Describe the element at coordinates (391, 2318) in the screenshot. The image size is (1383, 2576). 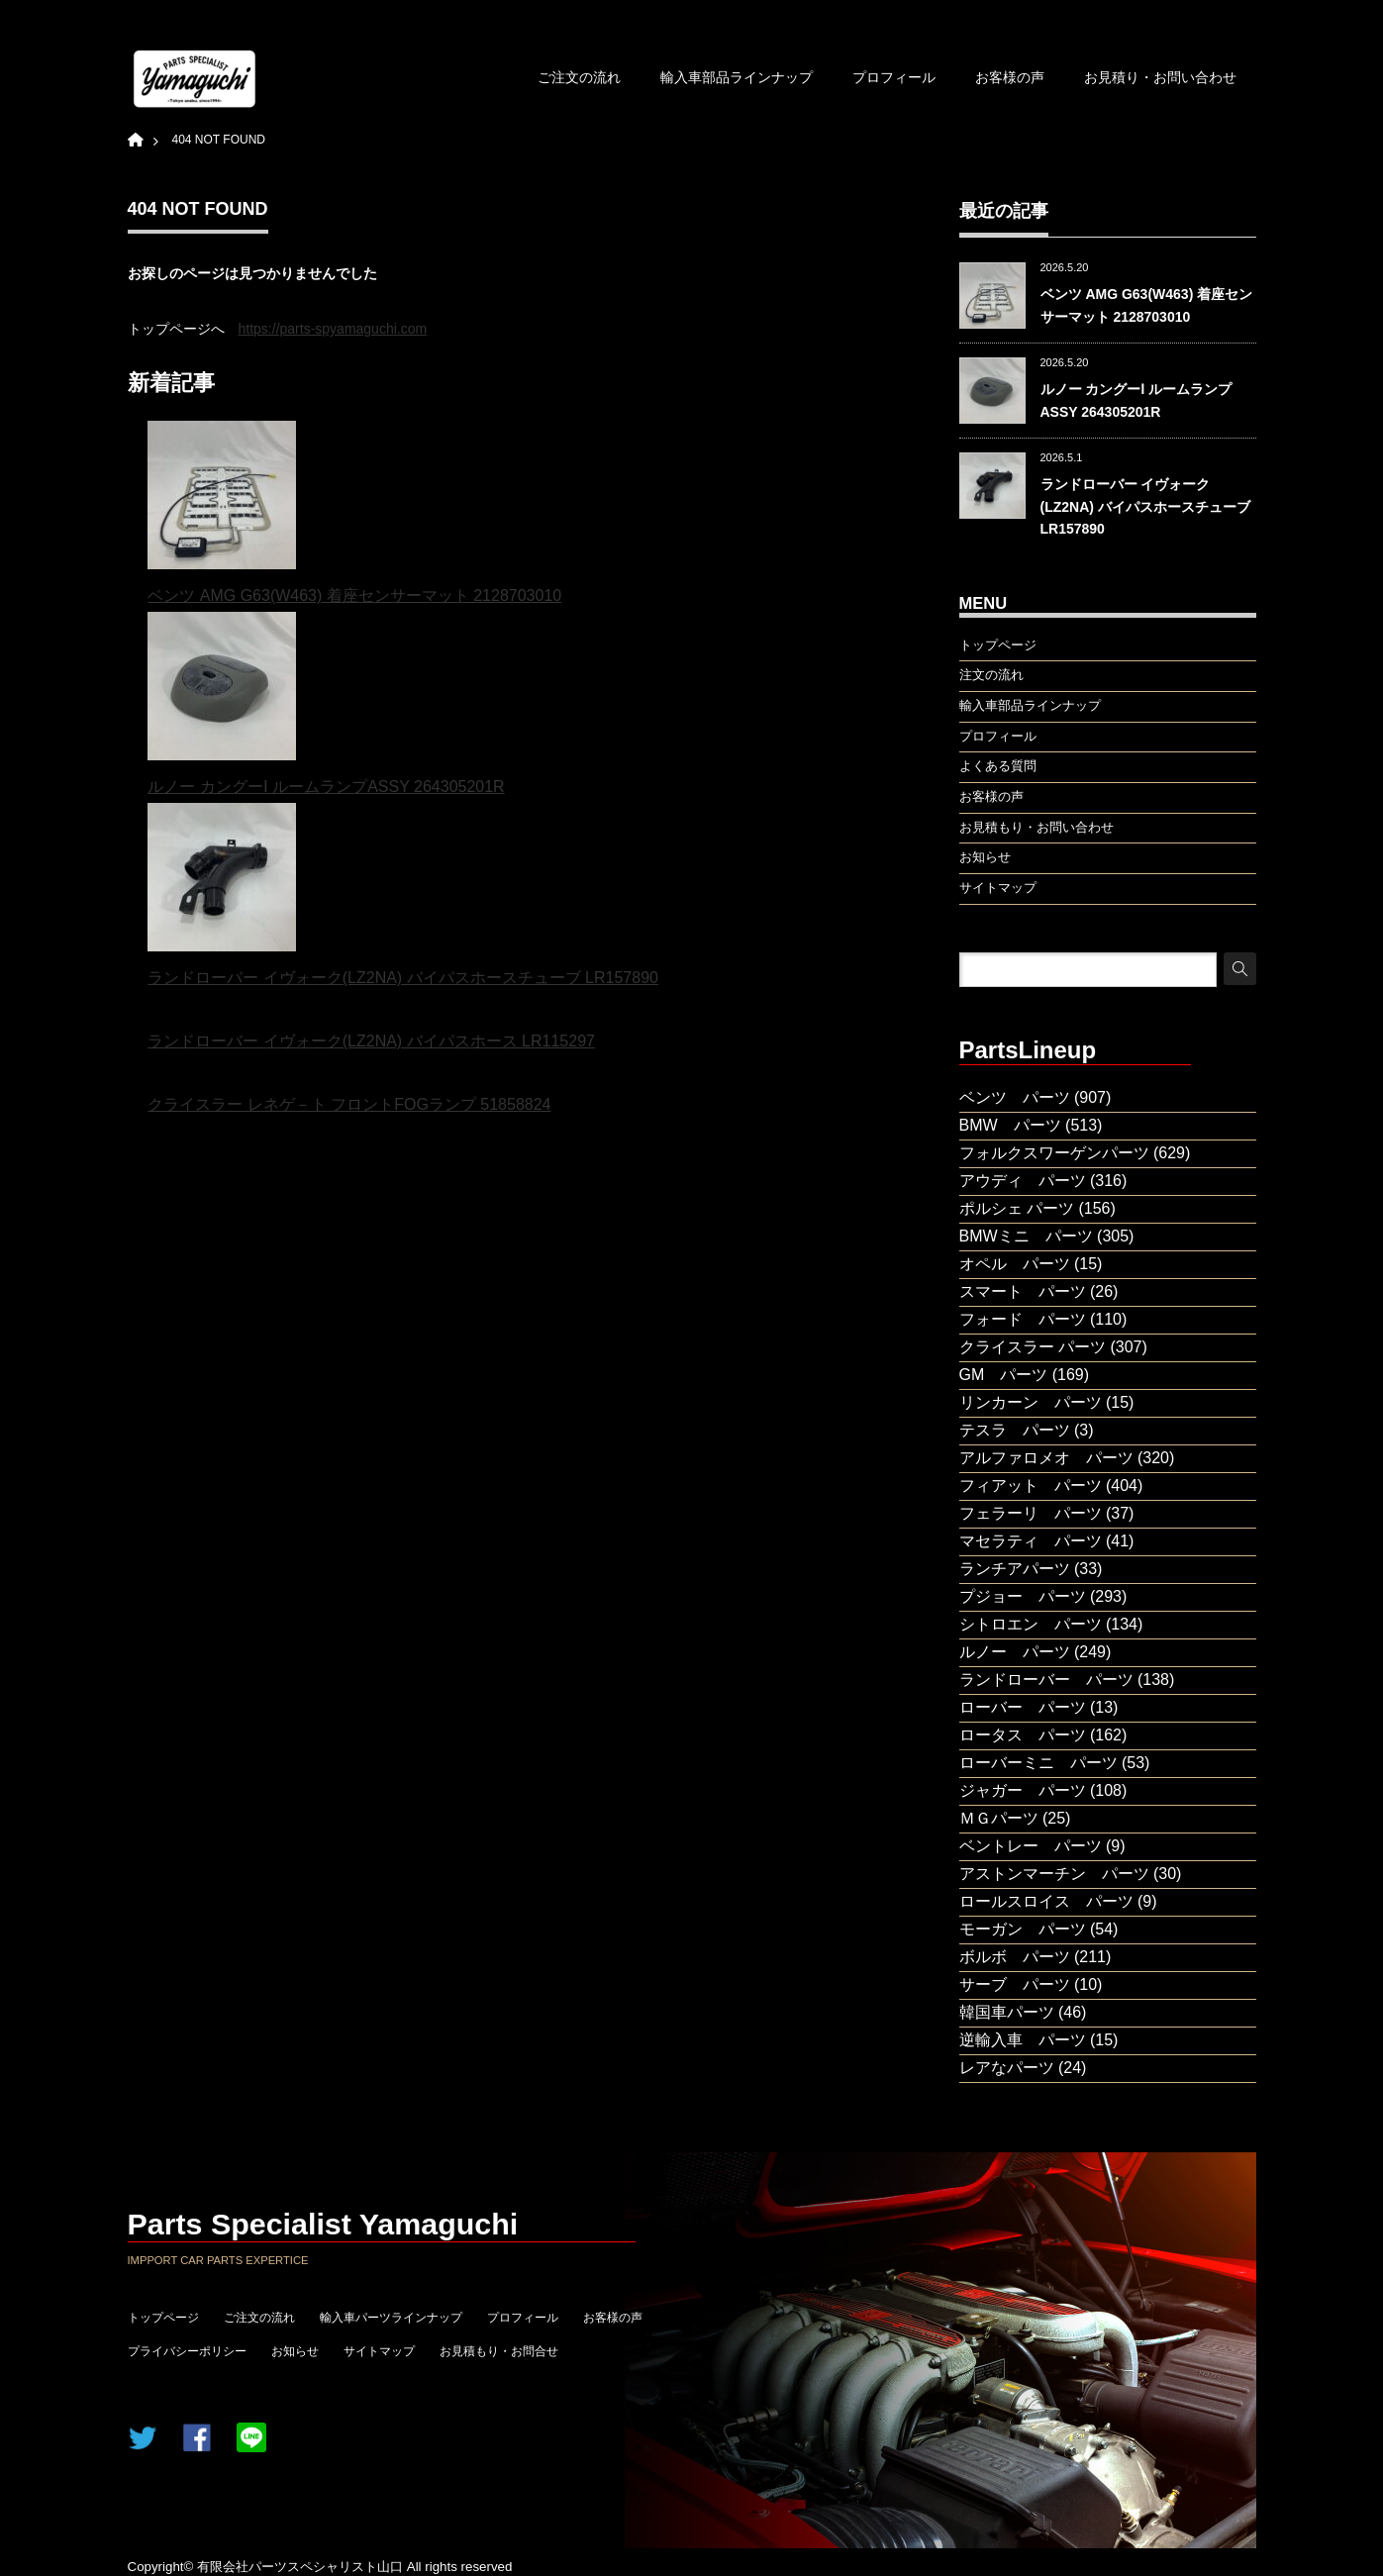
I see `輸入車パーツラインナップ` at that location.